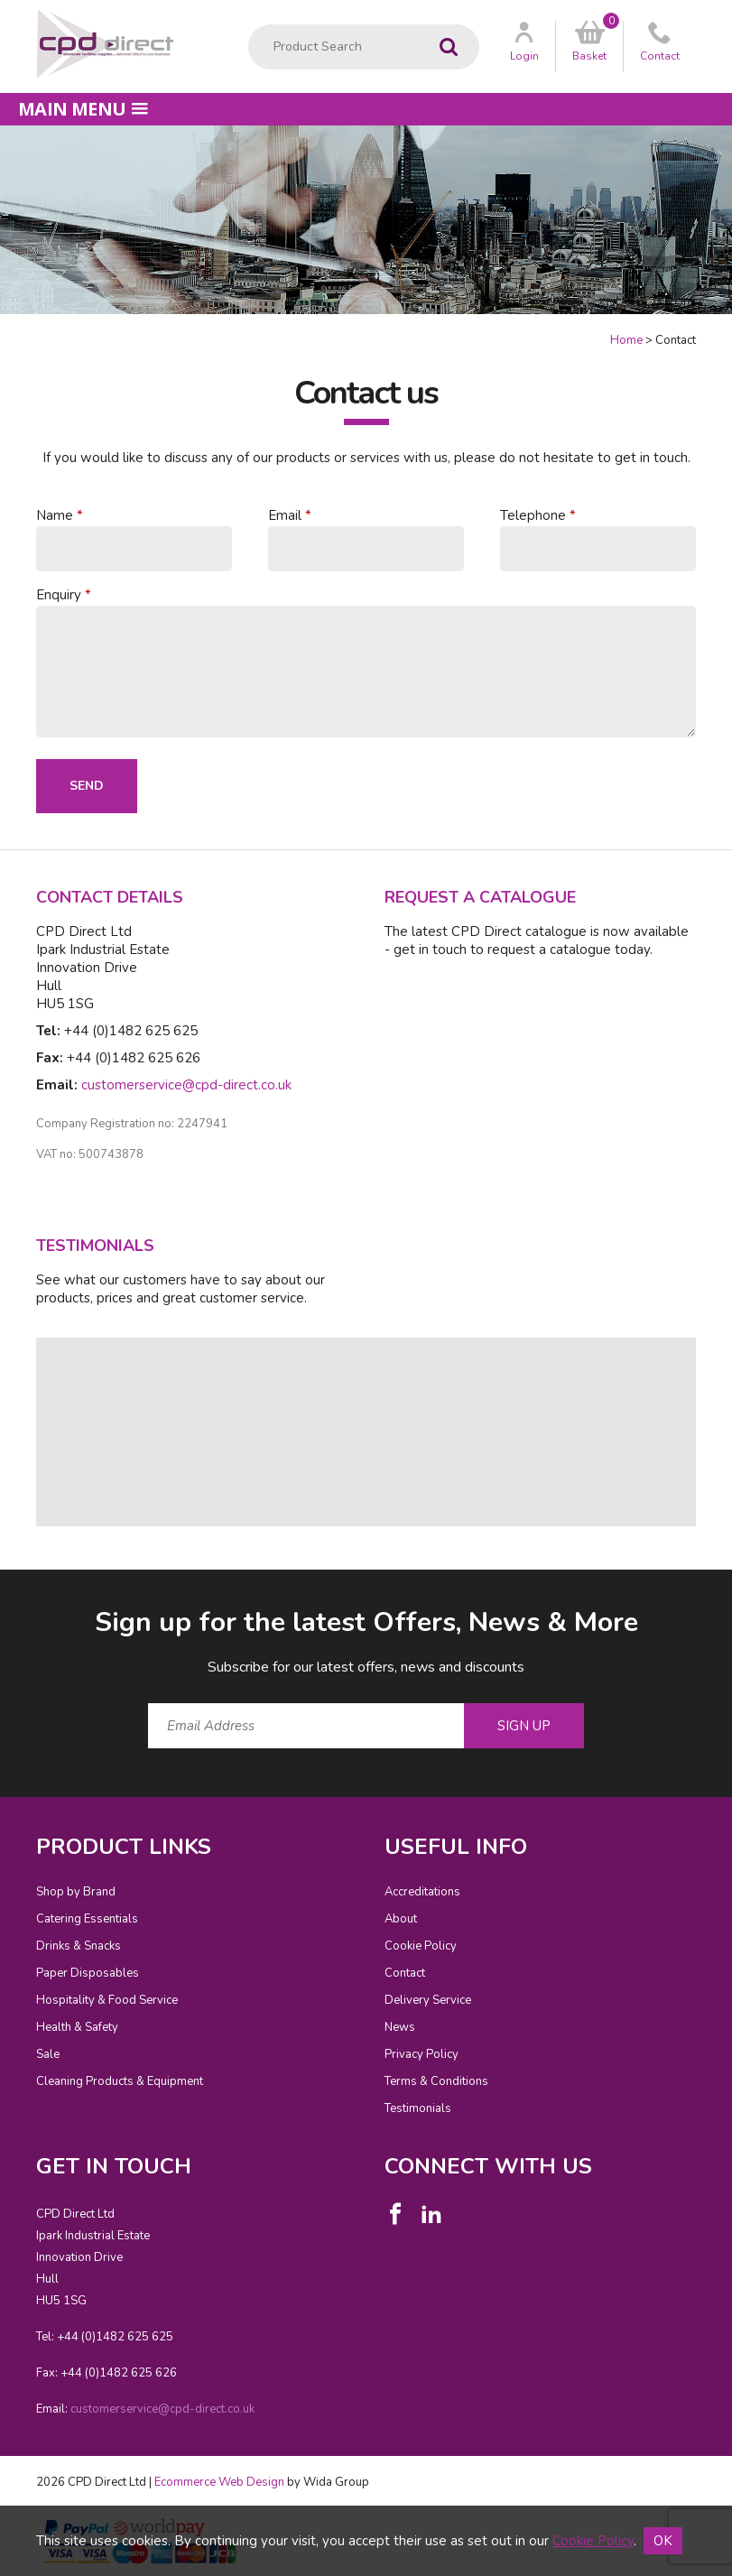 Image resolution: width=732 pixels, height=2576 pixels. I want to click on Cleaning Products & Equipment, so click(119, 2081).